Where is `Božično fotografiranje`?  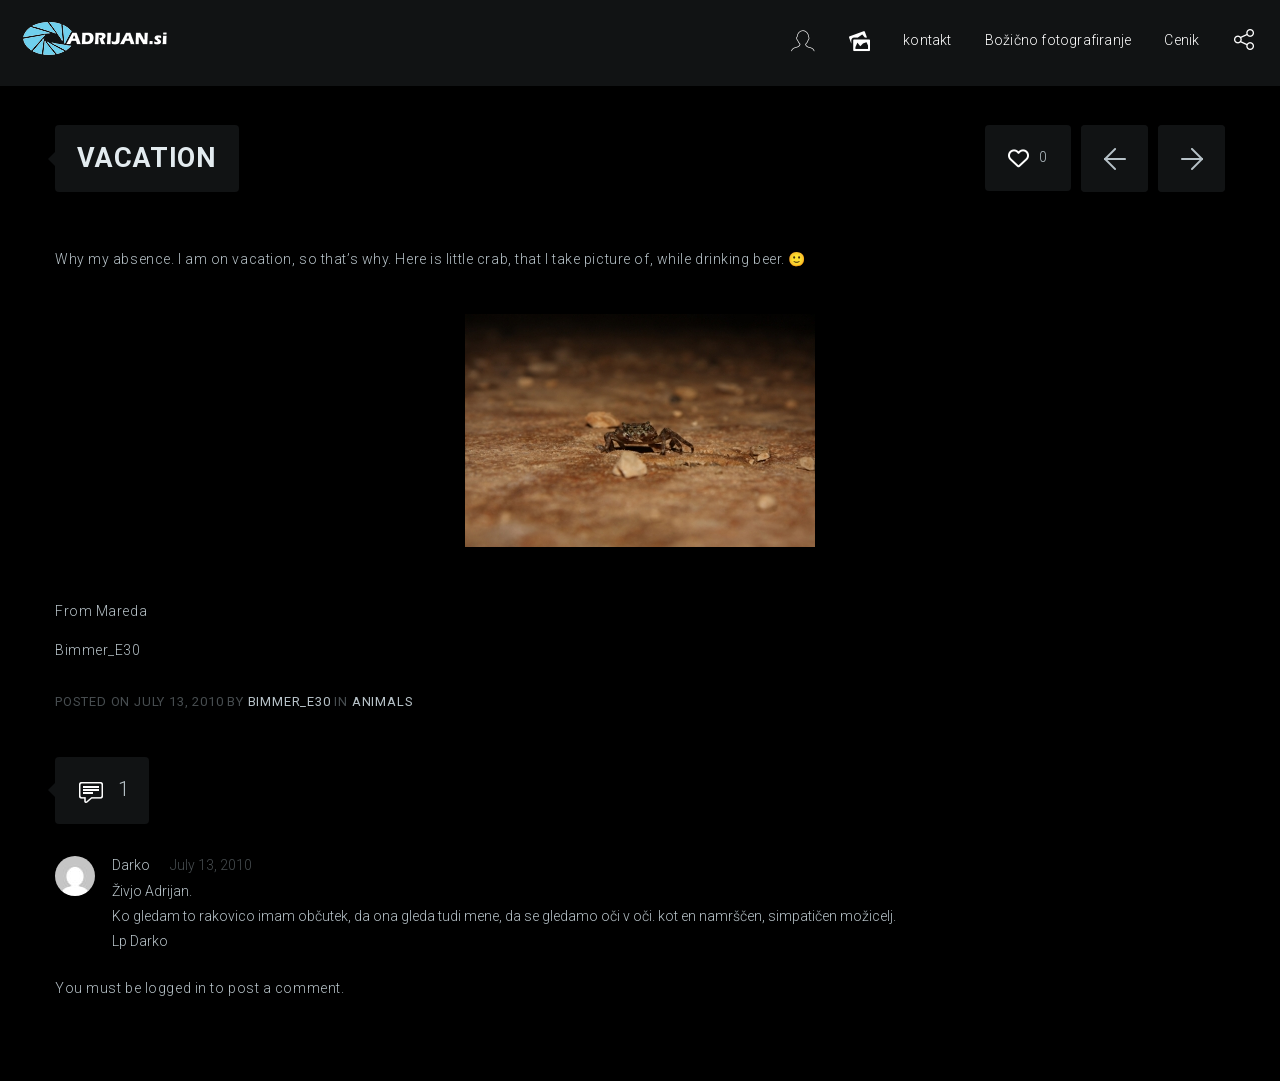 Božično fotografiranje is located at coordinates (1058, 40).